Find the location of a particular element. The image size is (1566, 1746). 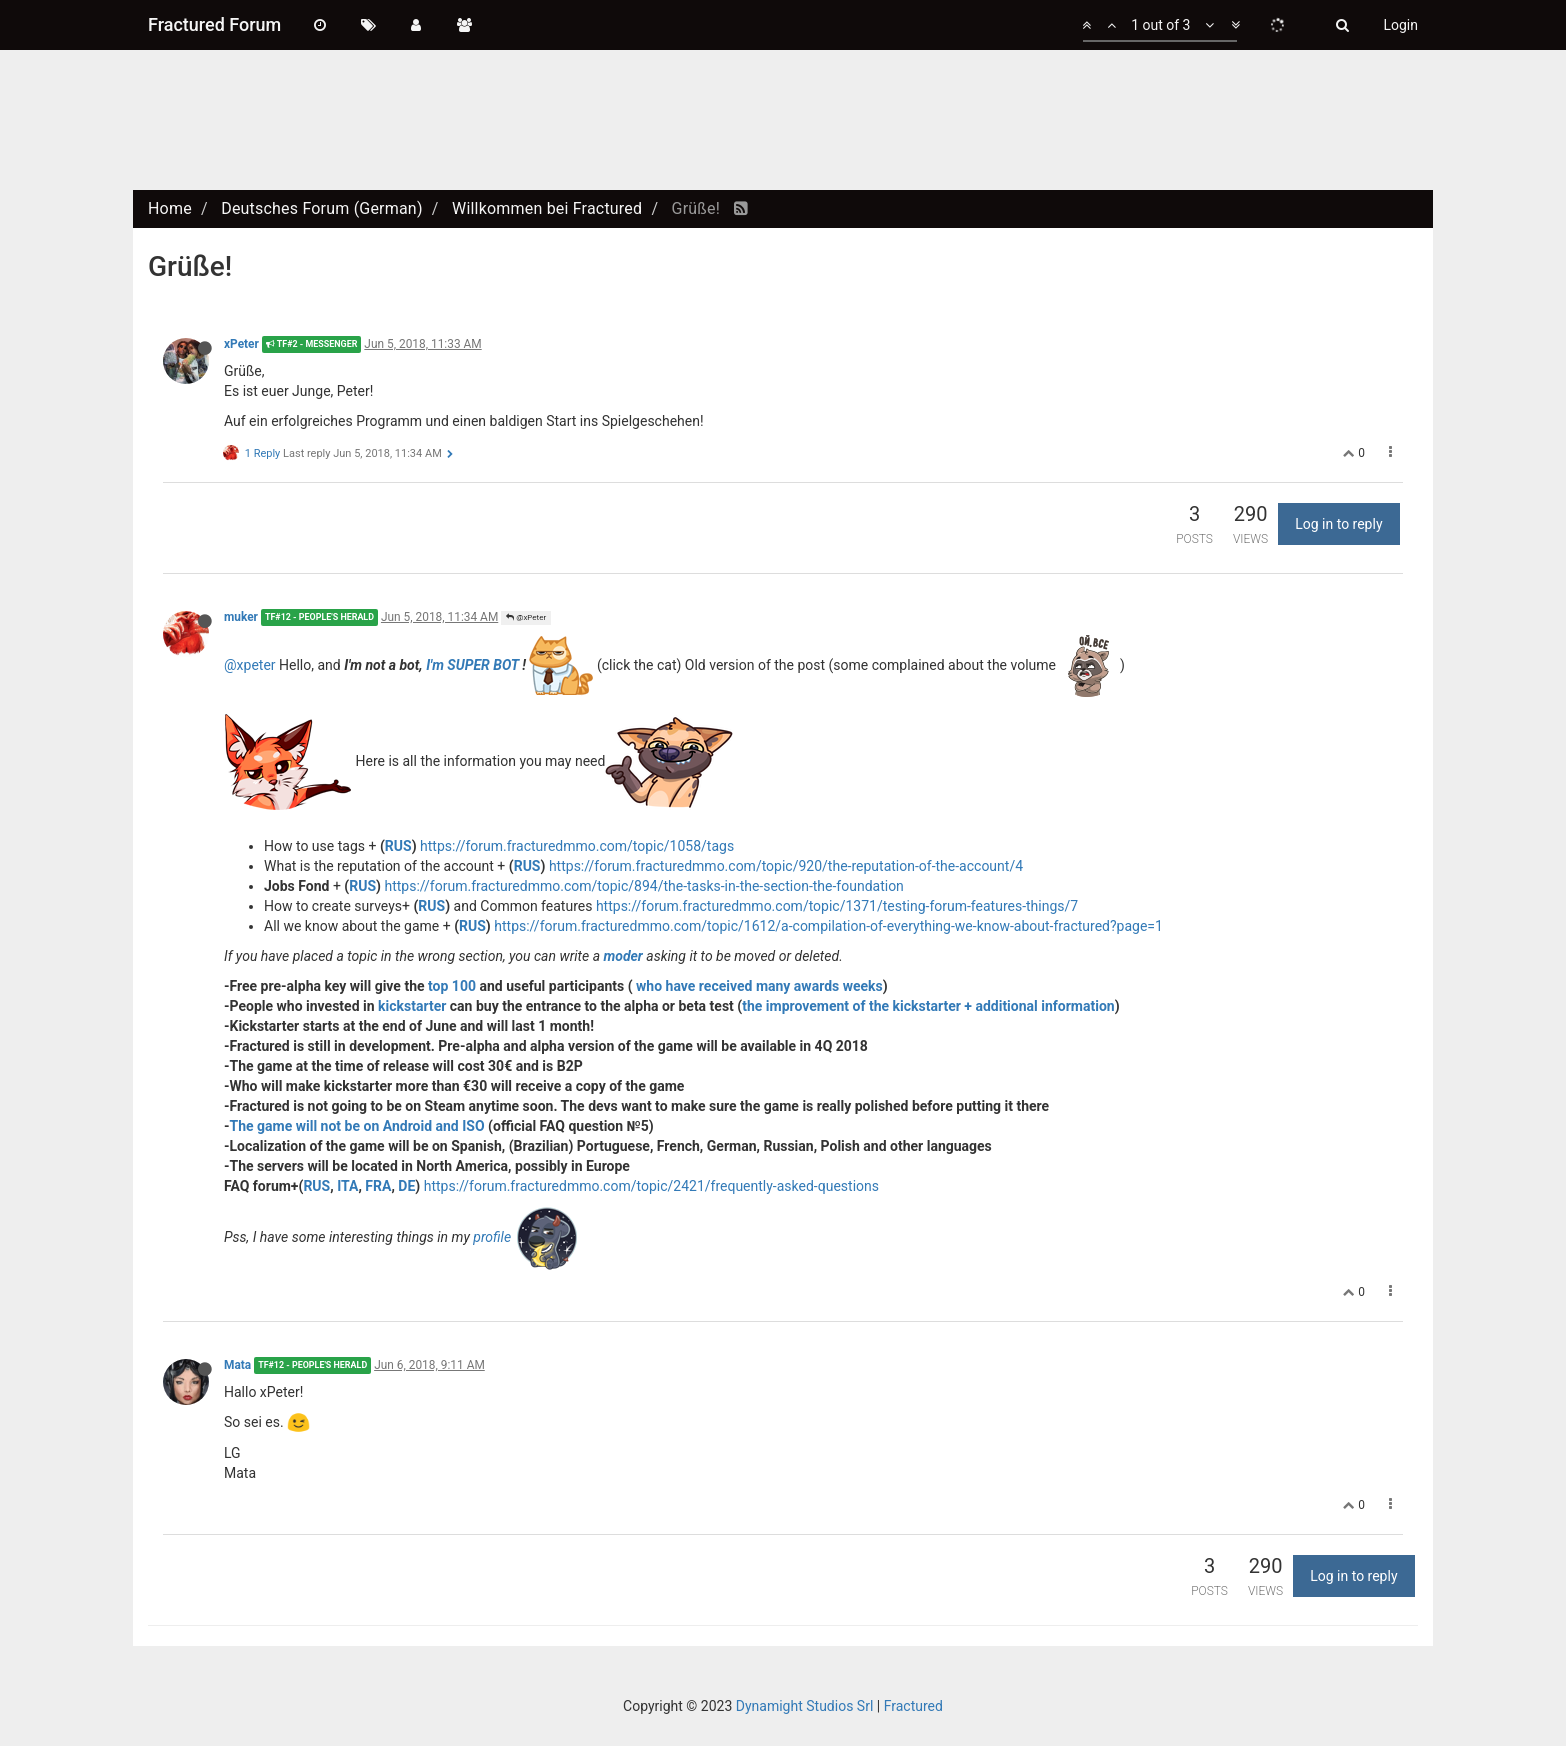

https://forum.fracturedmmo.com/topic/894/the-tasks-in-the-section-the-foundation is located at coordinates (643, 886).